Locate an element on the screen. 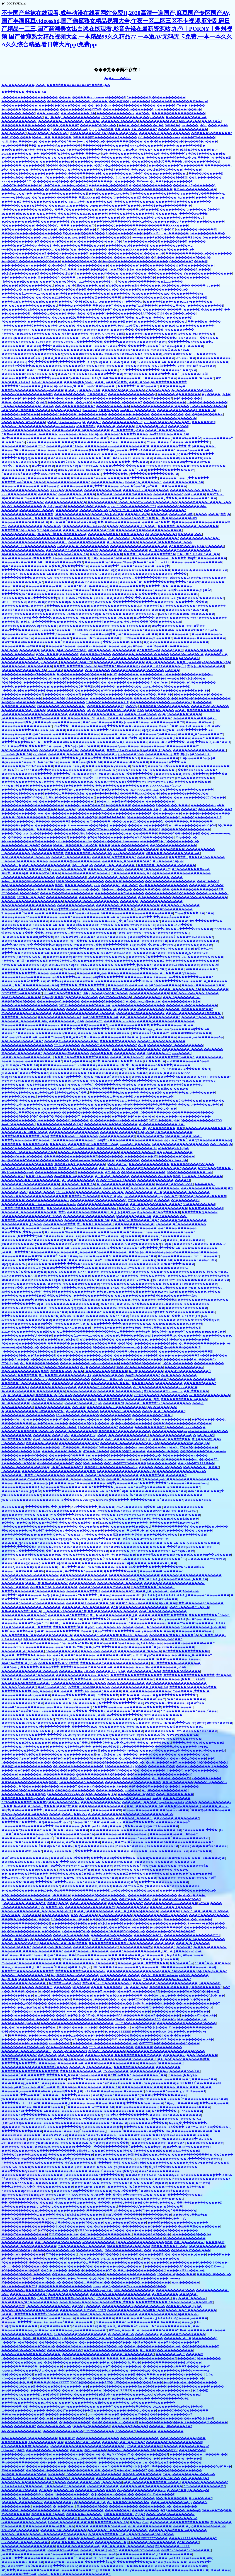 The image size is (235, 2576). ���޾�Ʒ�Բ������߹ۿ� is located at coordinates (97, 1017).